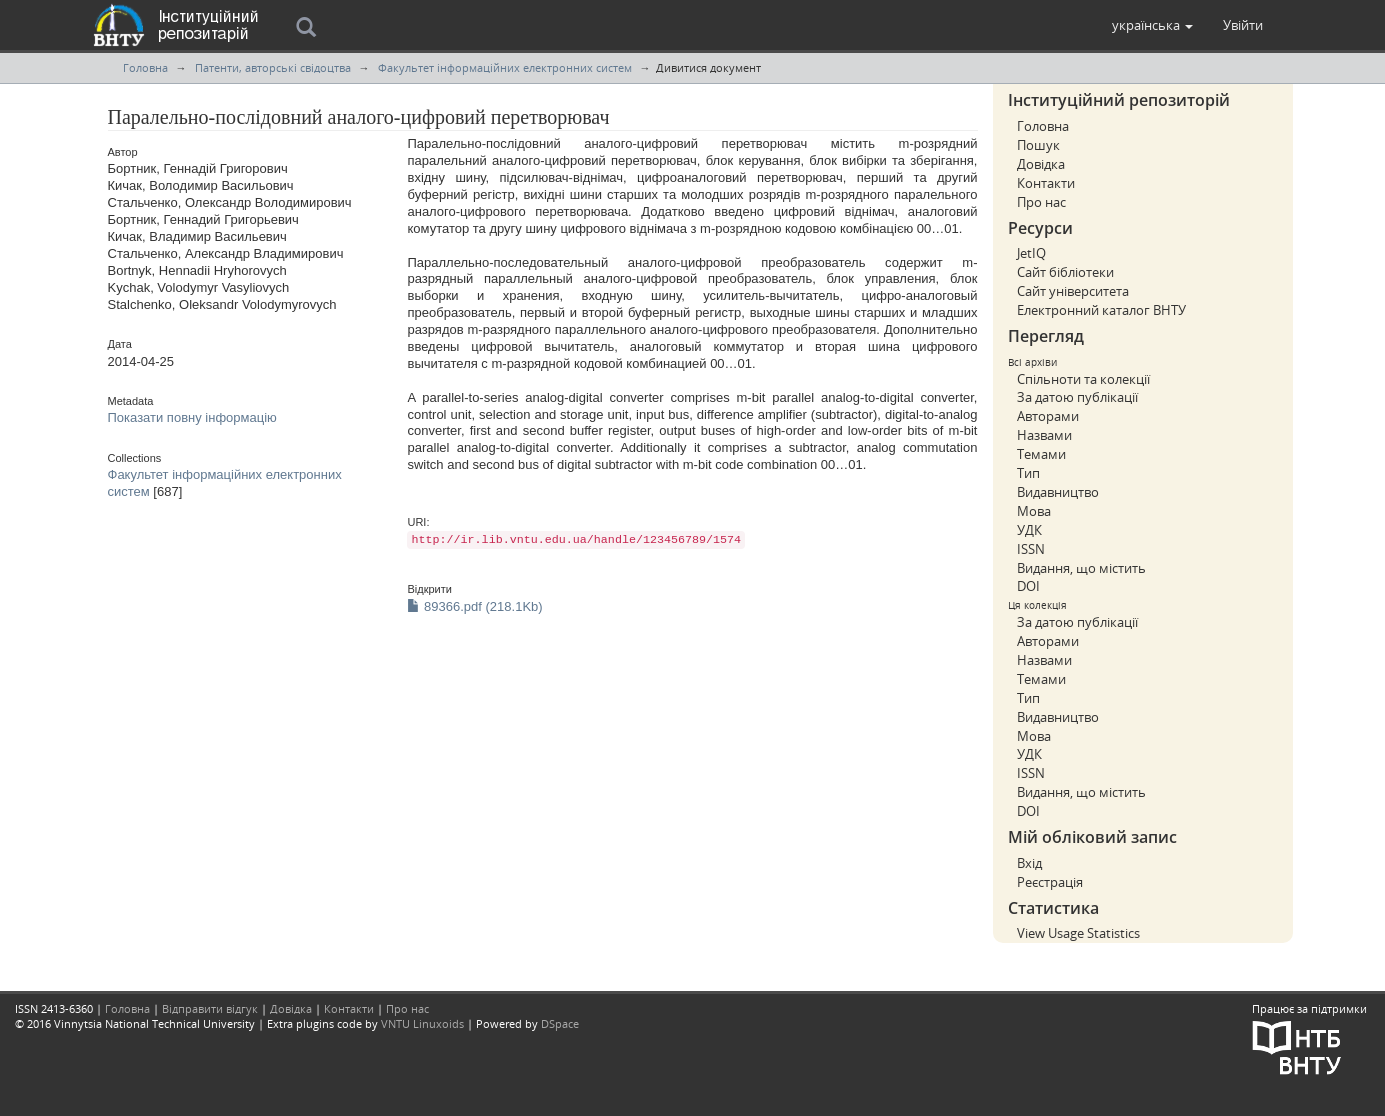  What do you see at coordinates (1029, 530) in the screenshot?
I see `УДК` at bounding box center [1029, 530].